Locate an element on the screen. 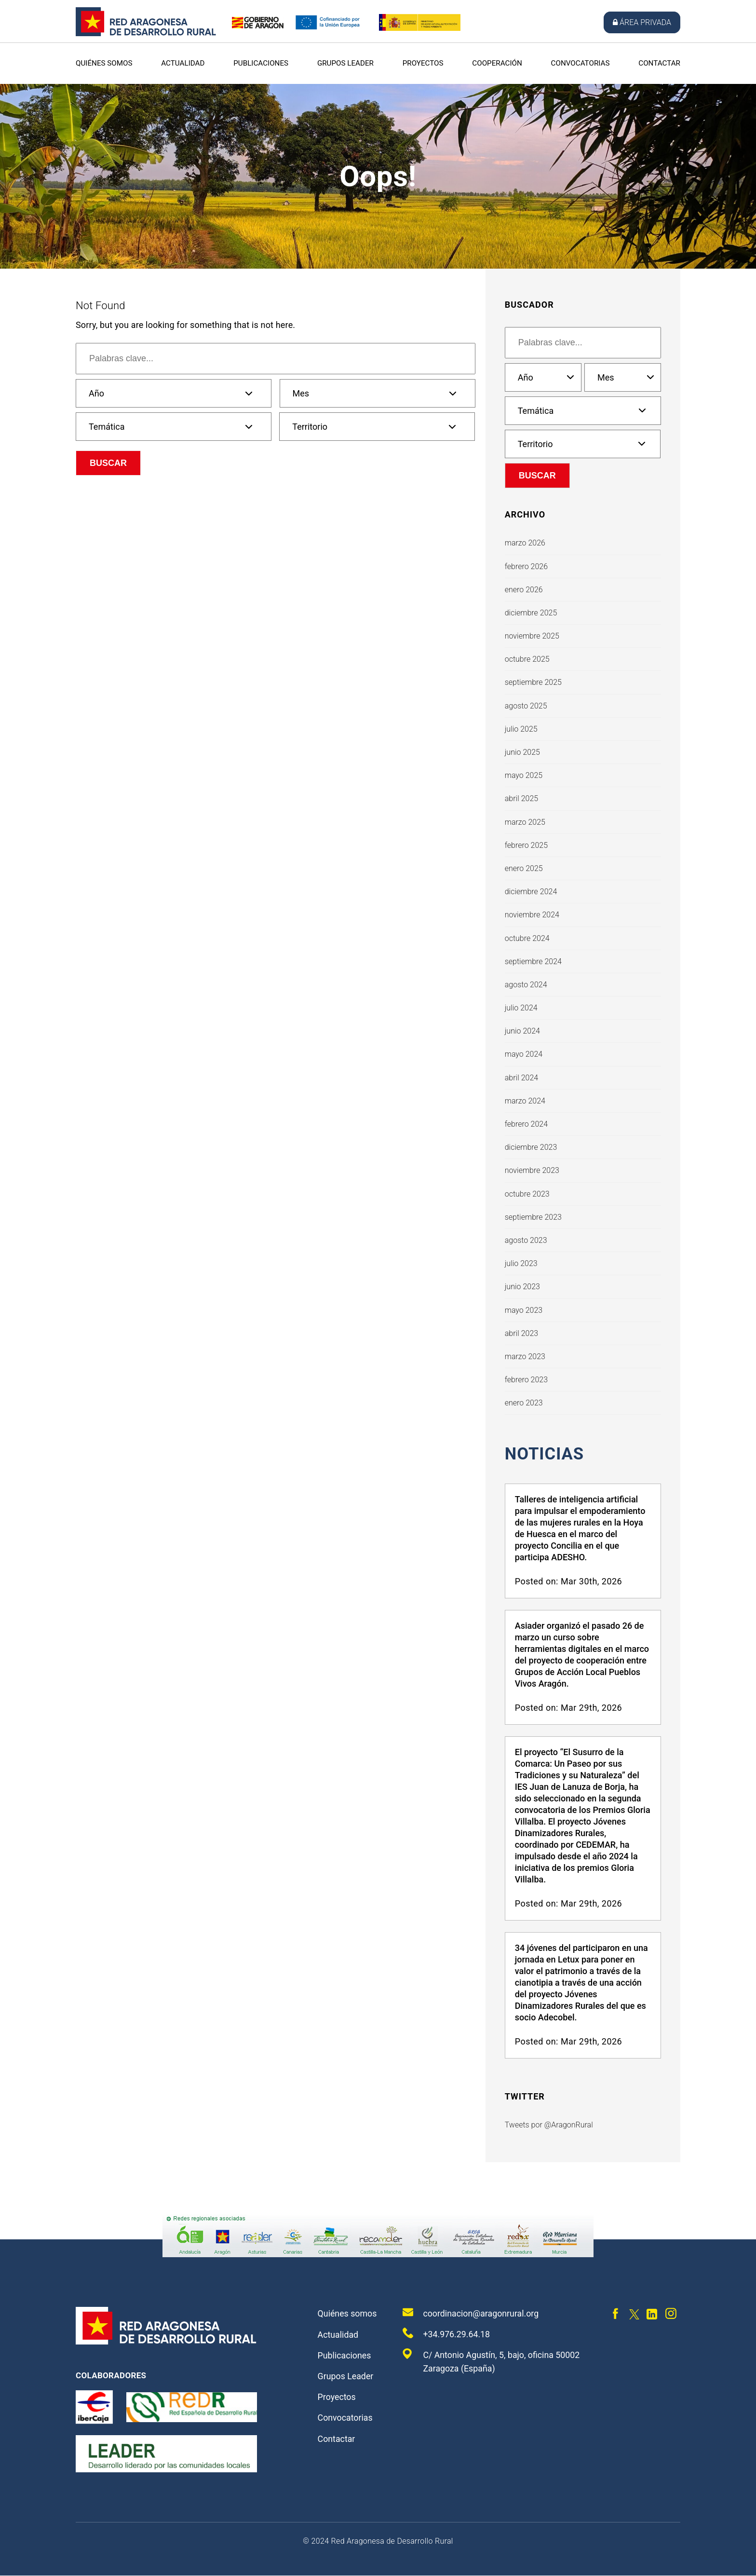  febrero 2025 is located at coordinates (526, 845).